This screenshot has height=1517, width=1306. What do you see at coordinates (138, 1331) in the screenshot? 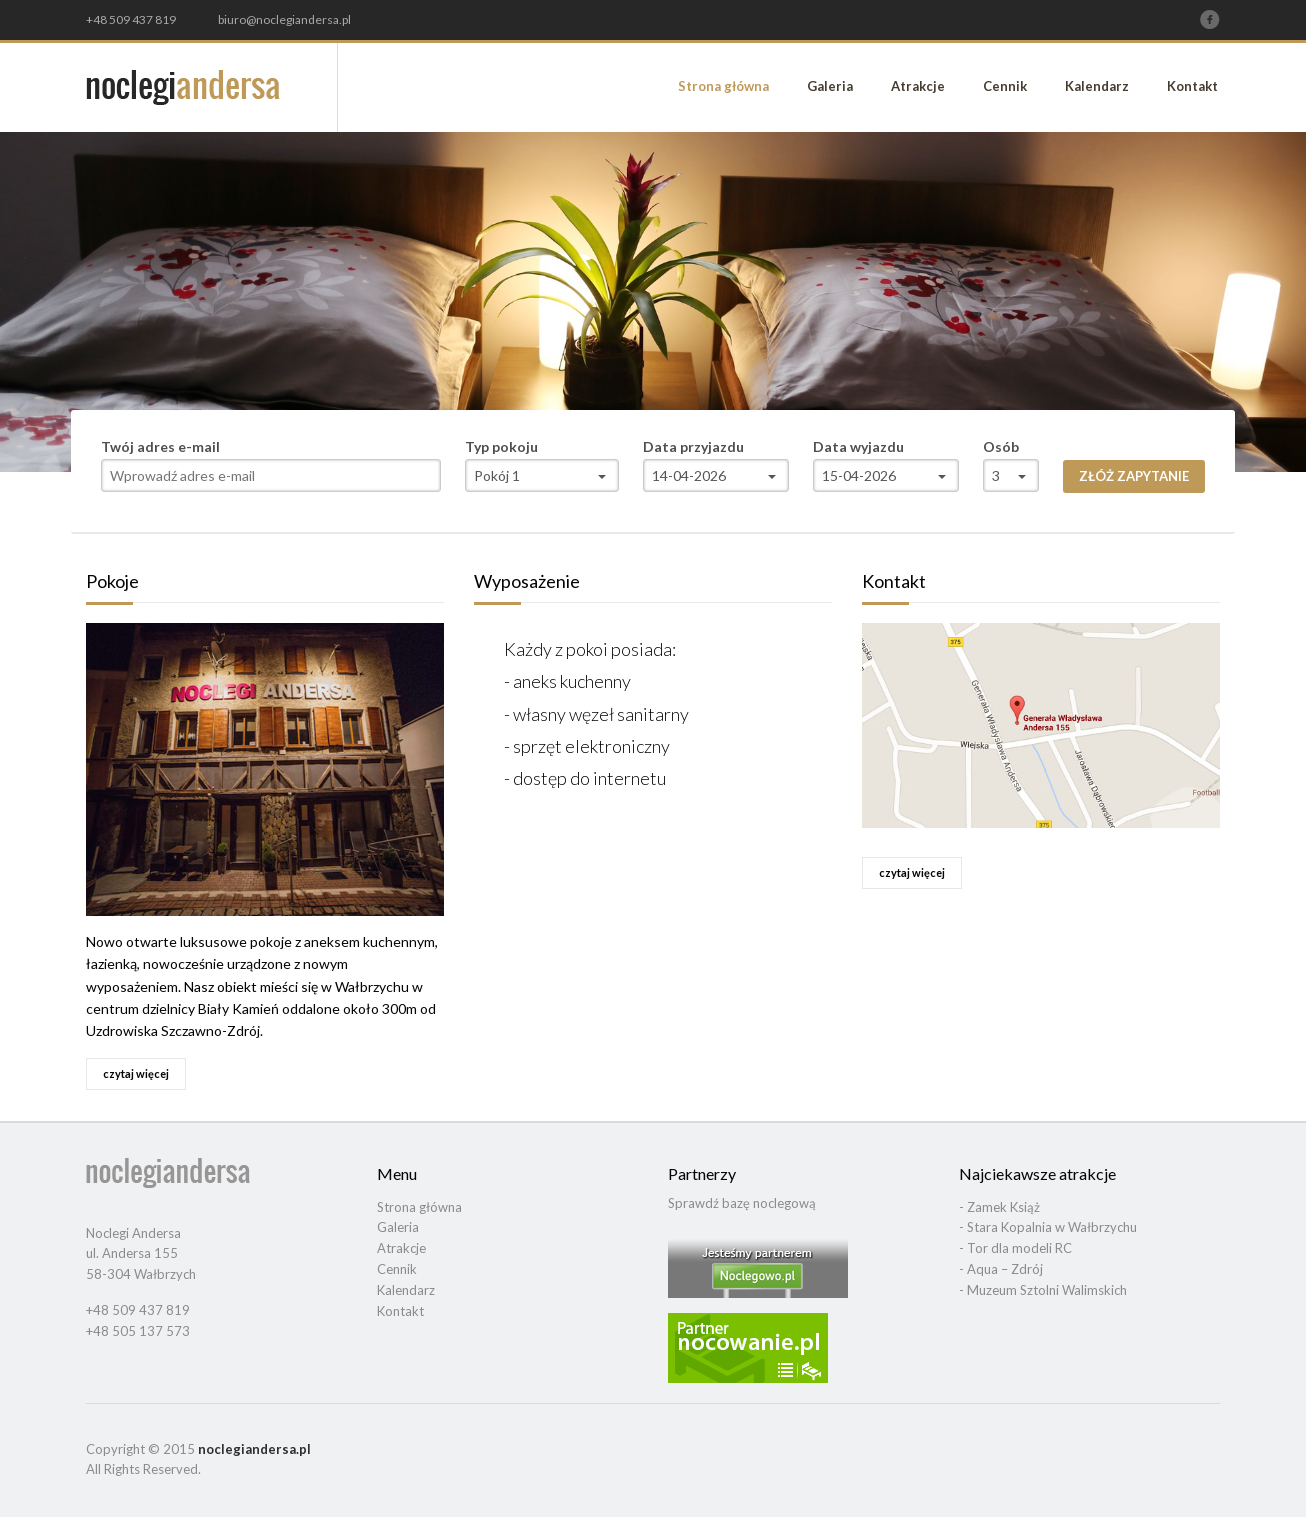
I see `+48 505 137 573` at bounding box center [138, 1331].